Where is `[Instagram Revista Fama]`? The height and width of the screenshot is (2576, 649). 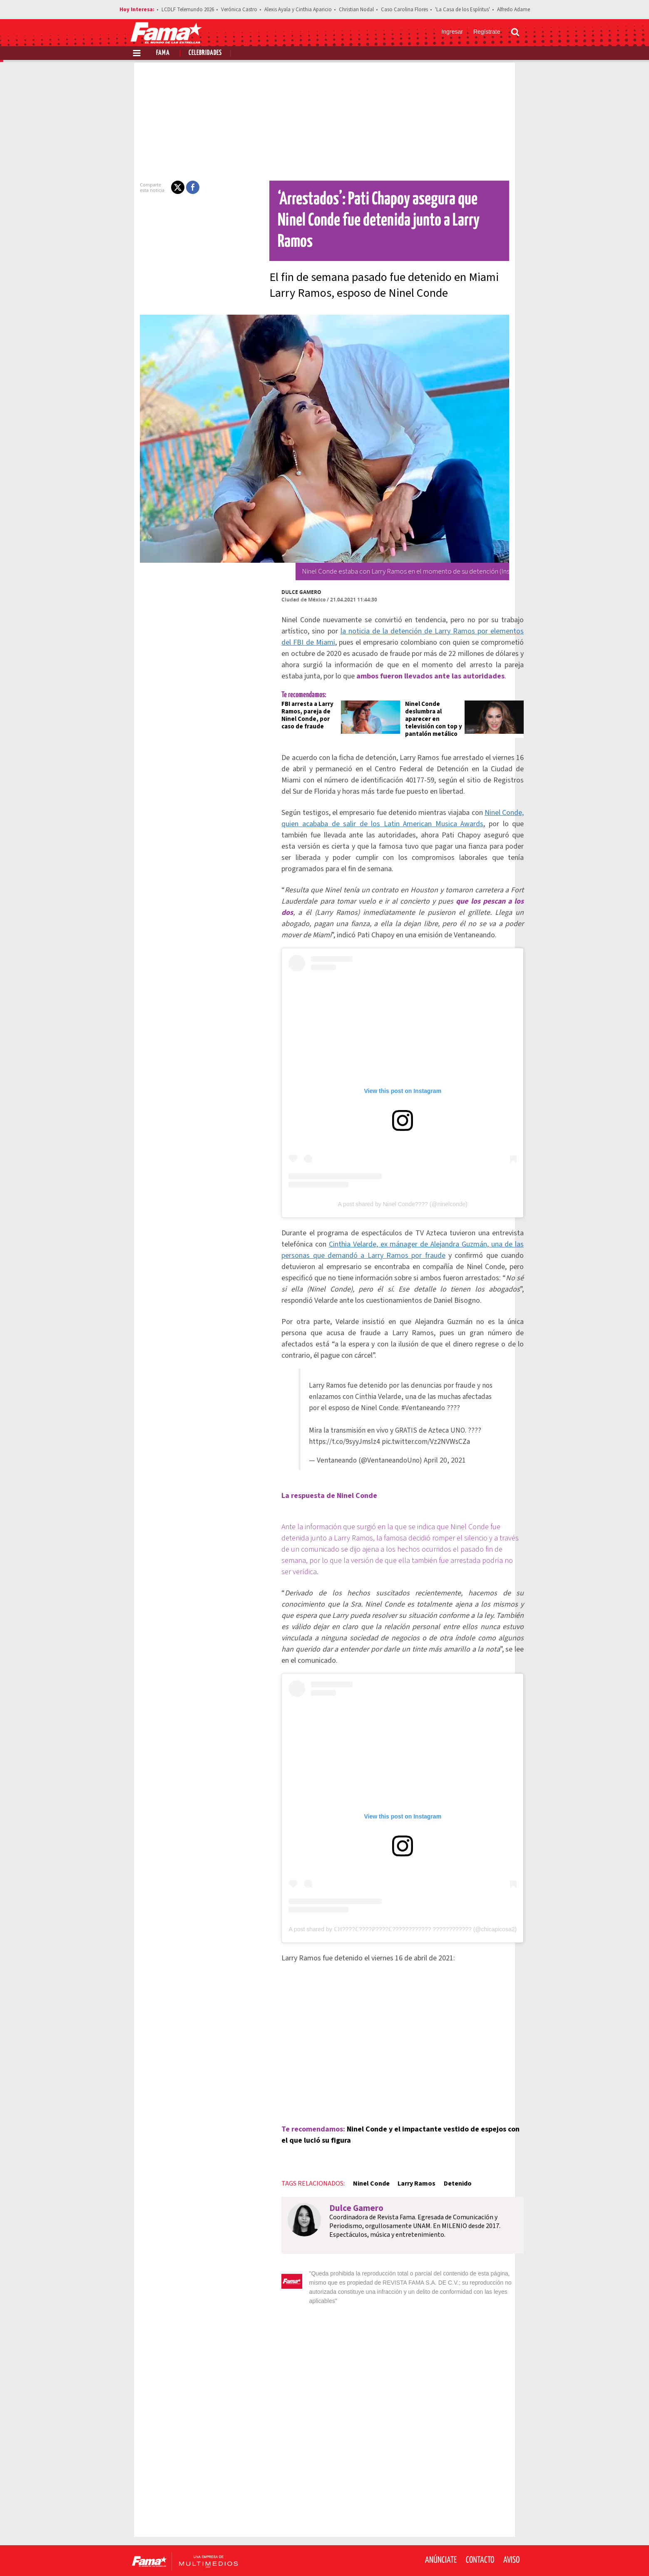
[Instagram Revista Fama] is located at coordinates (493, 2555).